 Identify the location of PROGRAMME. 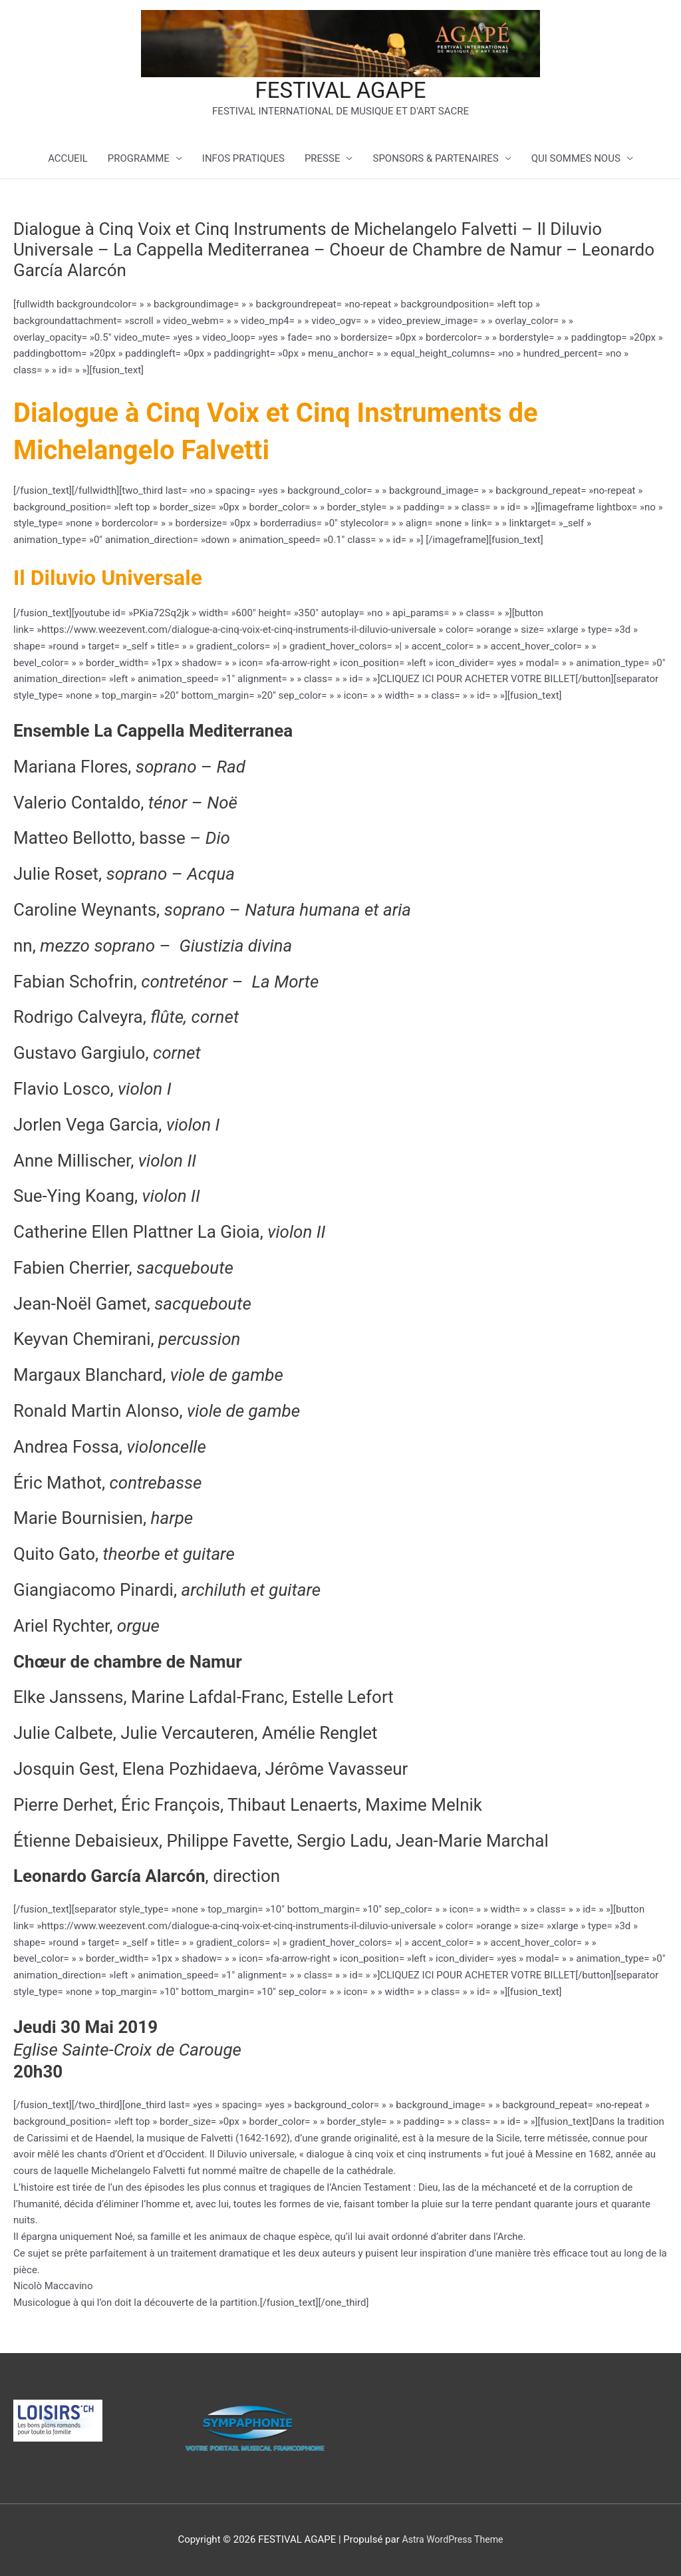
(139, 160).